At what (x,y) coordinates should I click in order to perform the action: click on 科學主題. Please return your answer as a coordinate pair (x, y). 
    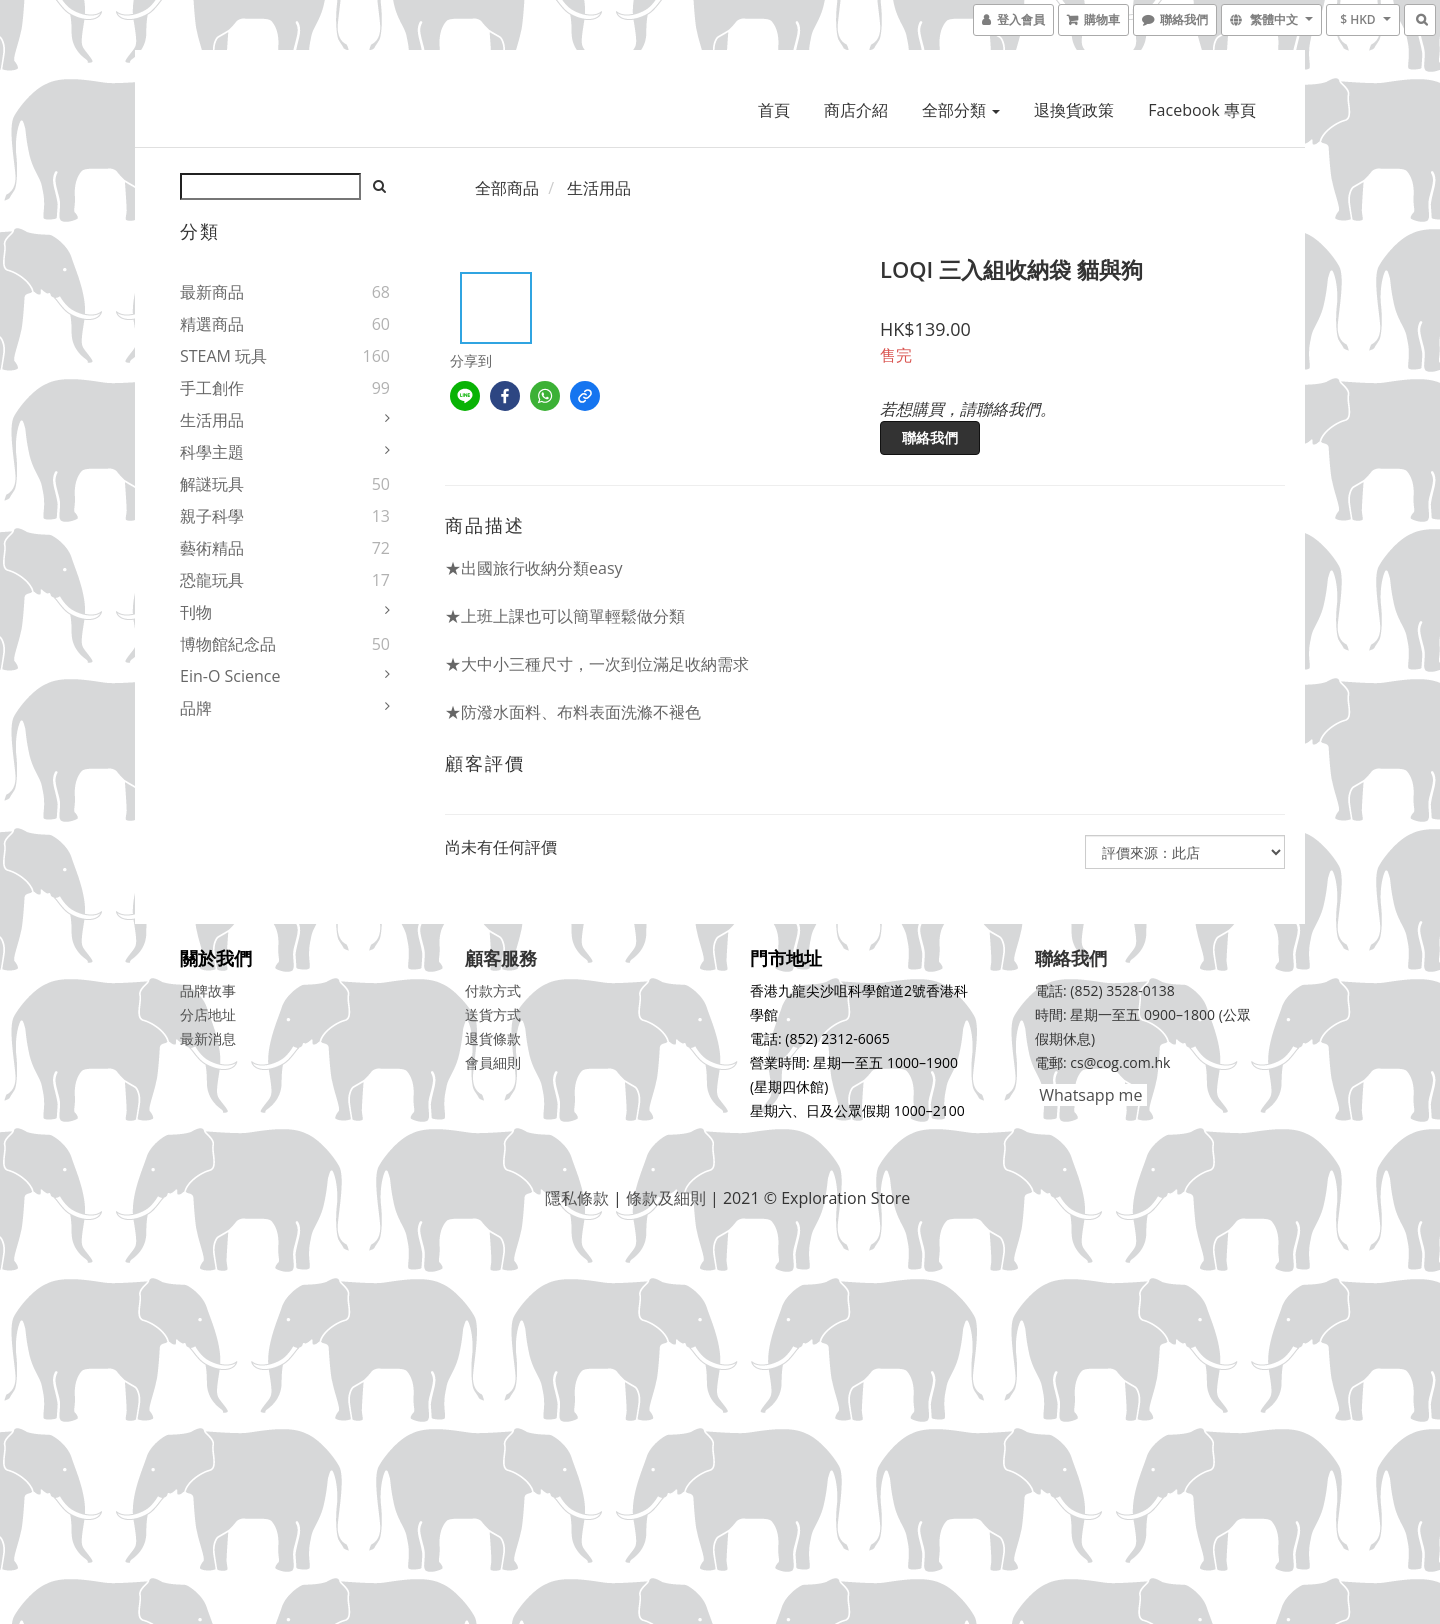
    Looking at the image, I should click on (212, 452).